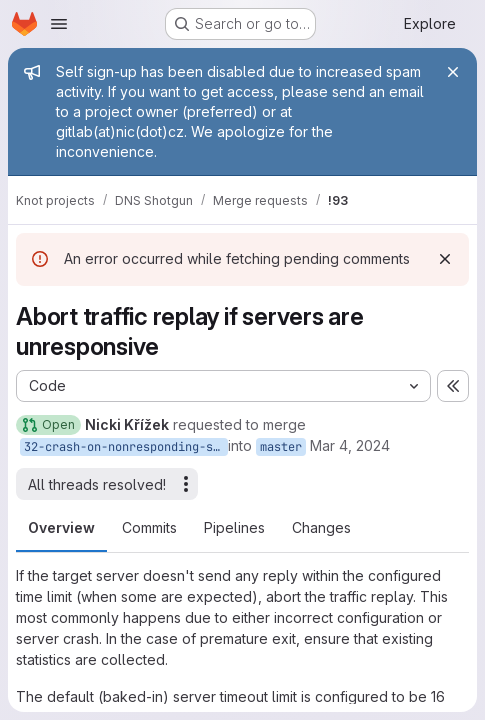 Image resolution: width=485 pixels, height=720 pixels. Describe the element at coordinates (445, 259) in the screenshot. I see `[Dismiss]` at that location.